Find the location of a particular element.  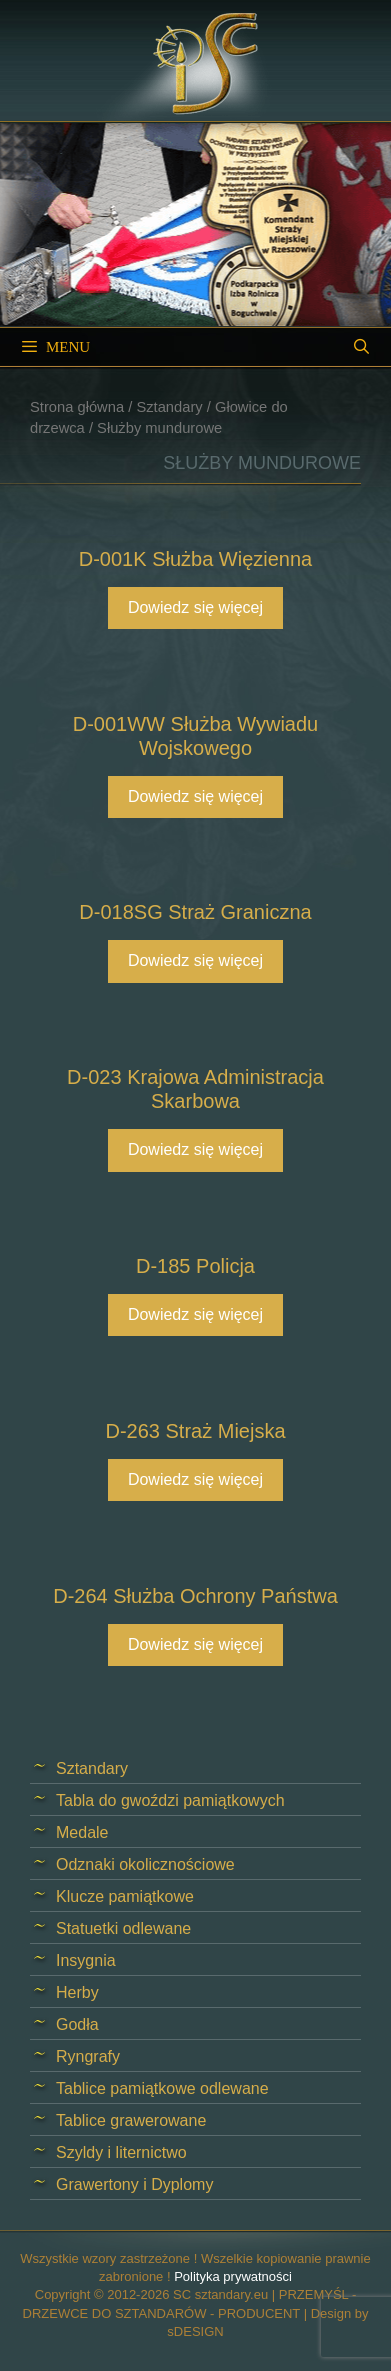

Dowiedz się więcej [Przeczytaj więcej o „D-018SG Straż Graniczna”] is located at coordinates (195, 960).